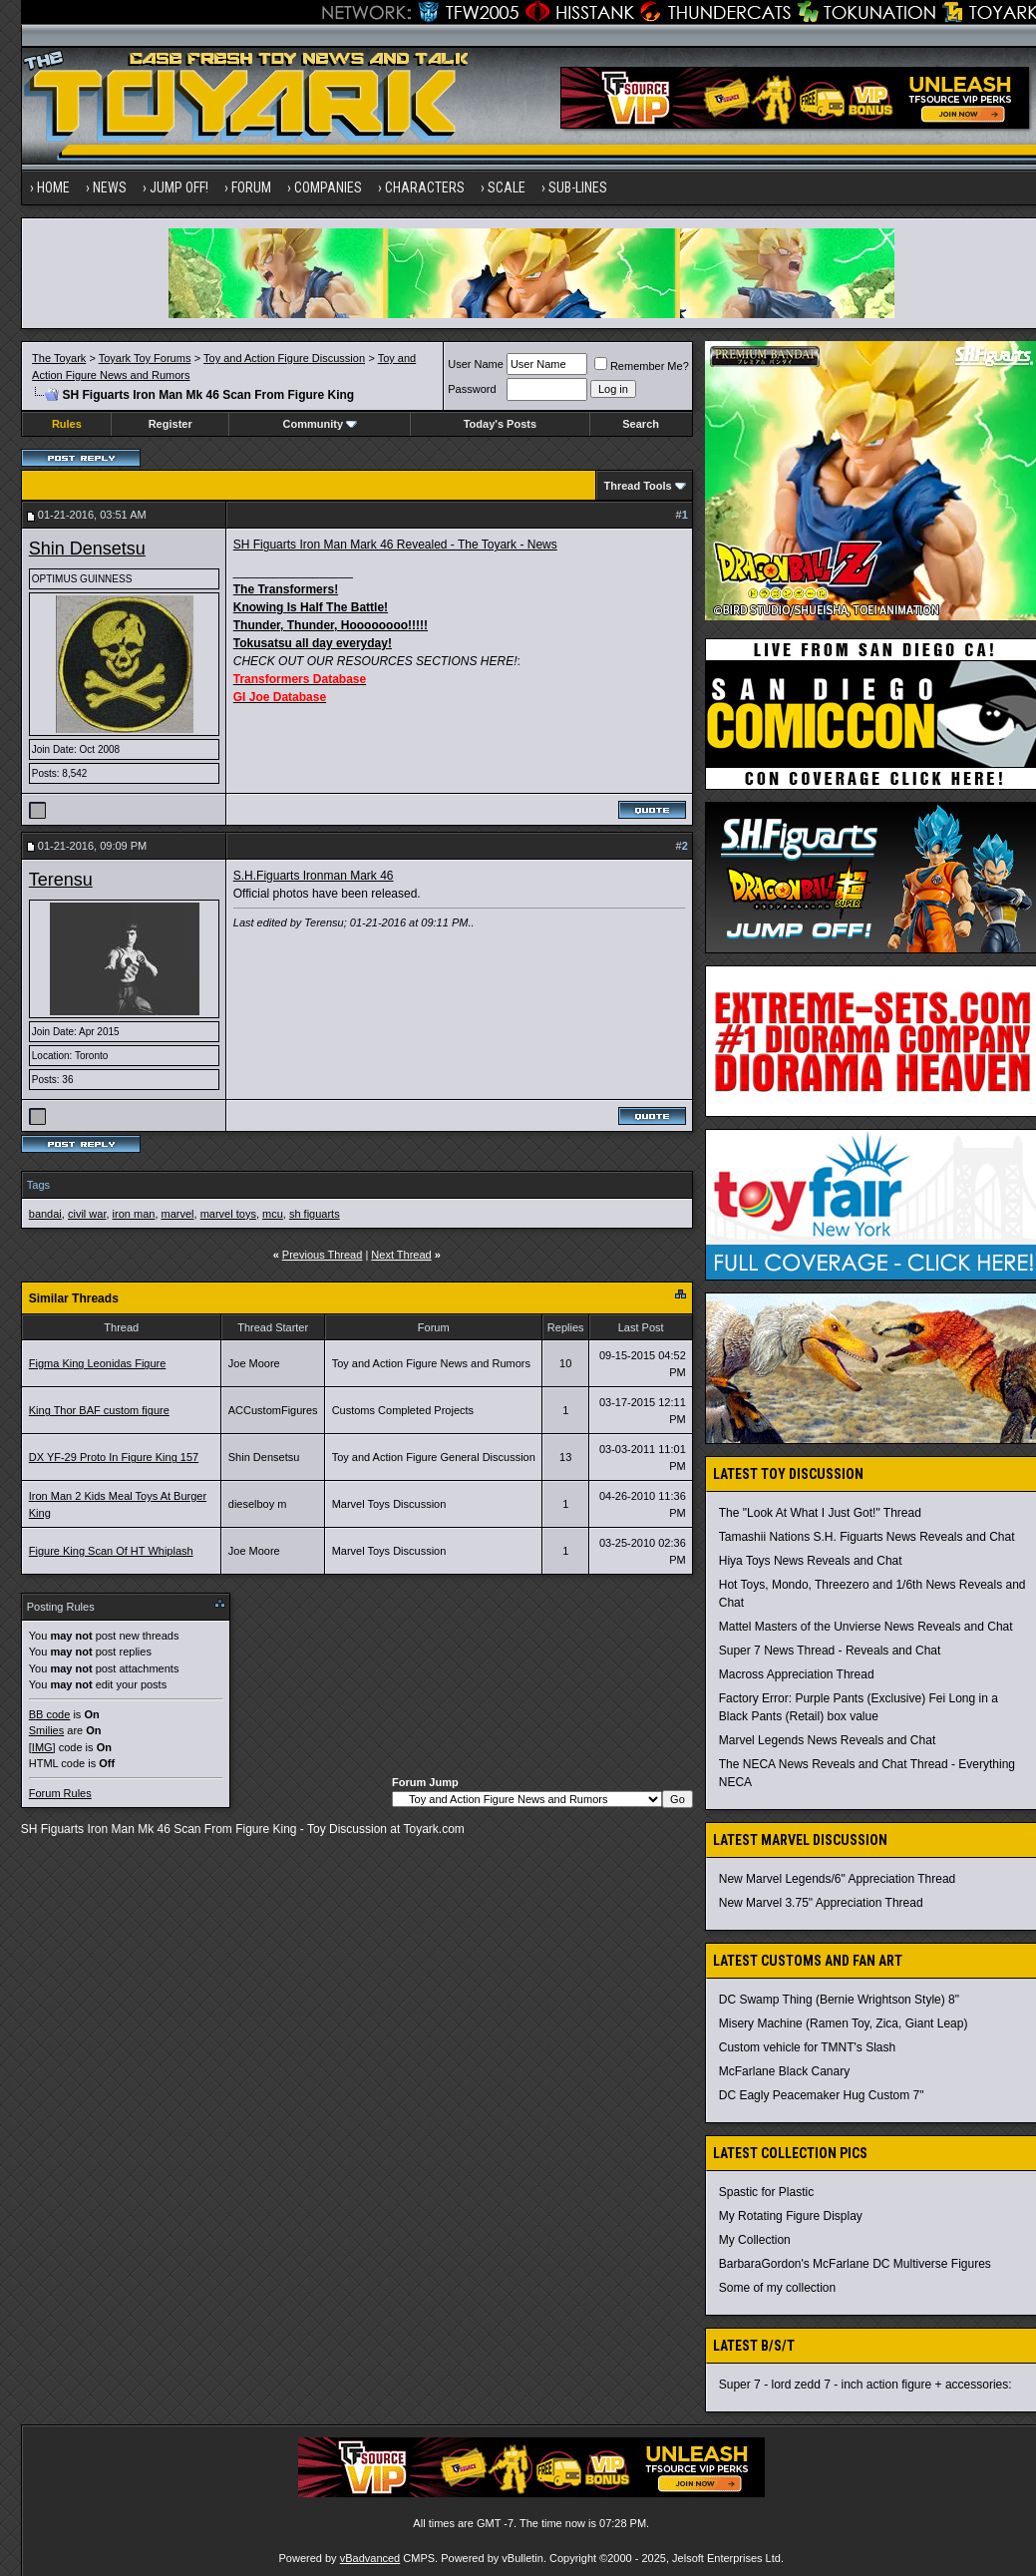 This screenshot has height=2576, width=1036. Describe the element at coordinates (59, 358) in the screenshot. I see `The Toyark` at that location.